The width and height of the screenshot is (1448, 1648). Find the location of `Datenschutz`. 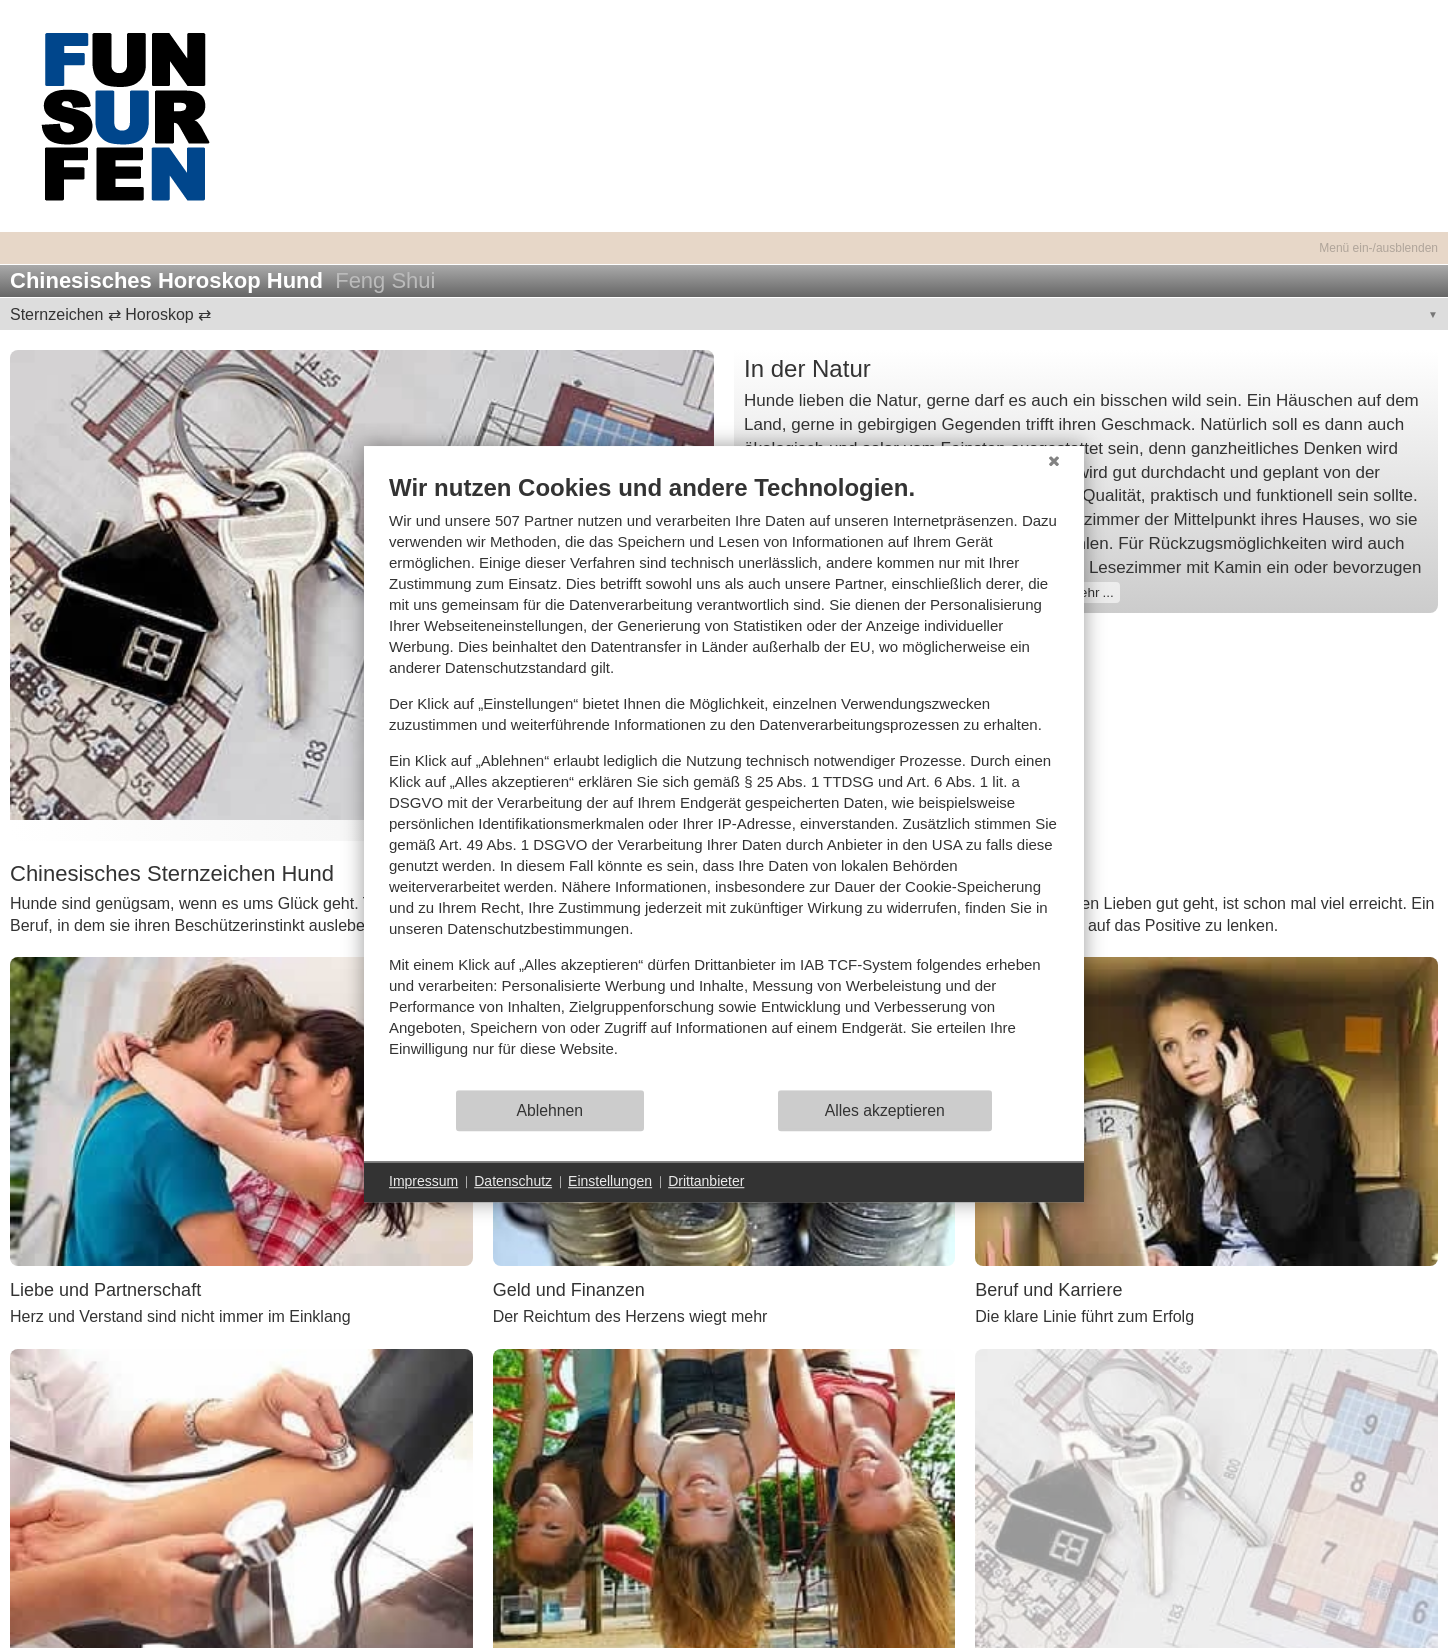

Datenschutz is located at coordinates (513, 1181).